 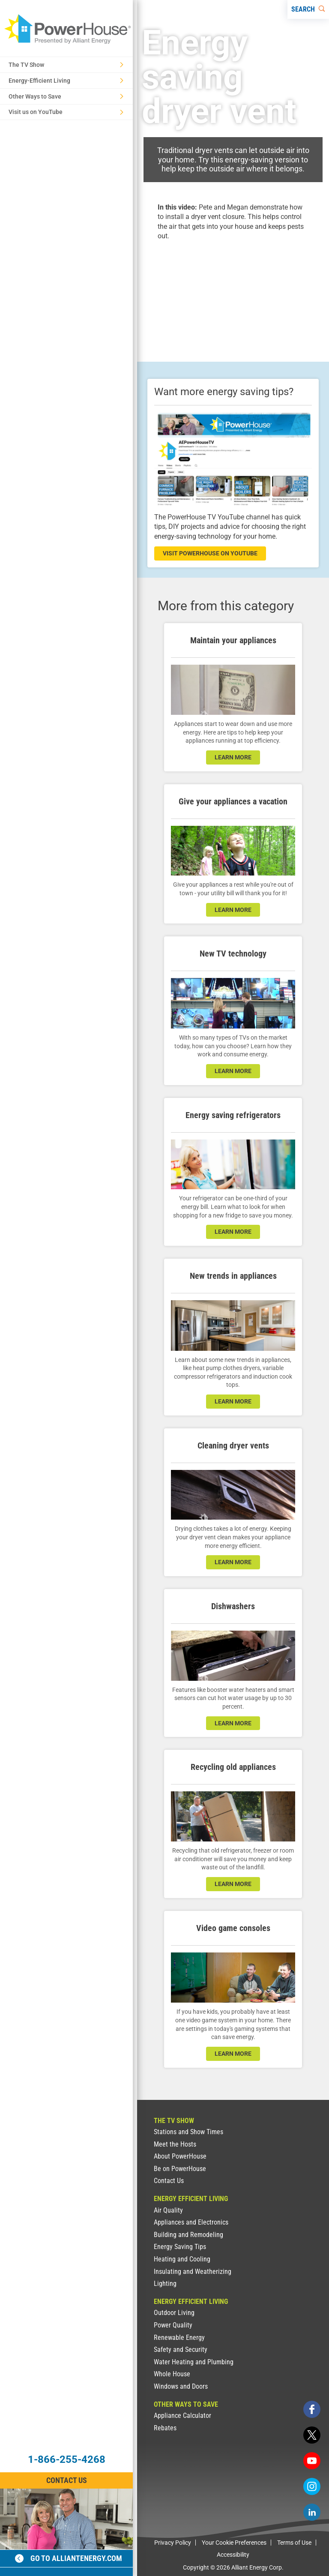 I want to click on 1-866-255-4268, so click(x=66, y=2459).